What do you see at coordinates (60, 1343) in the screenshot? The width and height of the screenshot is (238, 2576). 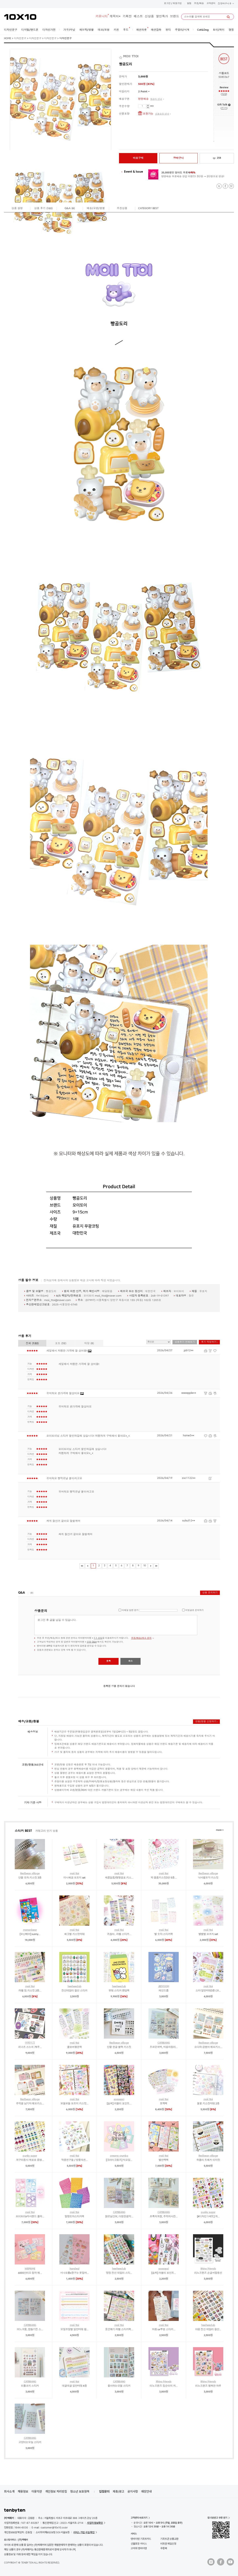 I see `포토 ()` at bounding box center [60, 1343].